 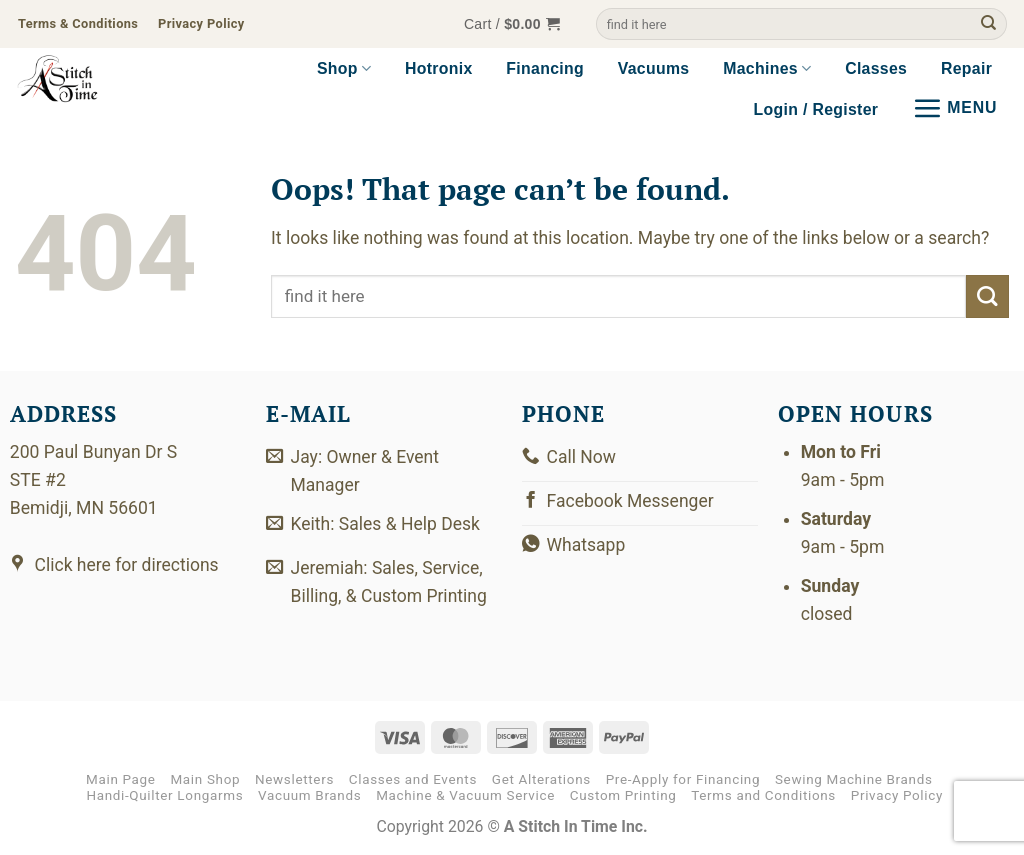 I want to click on Machine & Vacuum Service, so click(x=465, y=795).